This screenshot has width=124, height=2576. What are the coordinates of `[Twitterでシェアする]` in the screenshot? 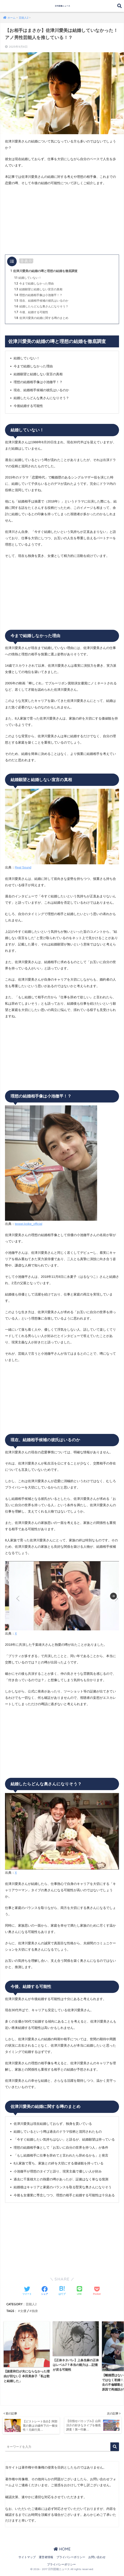 It's located at (27, 2293).